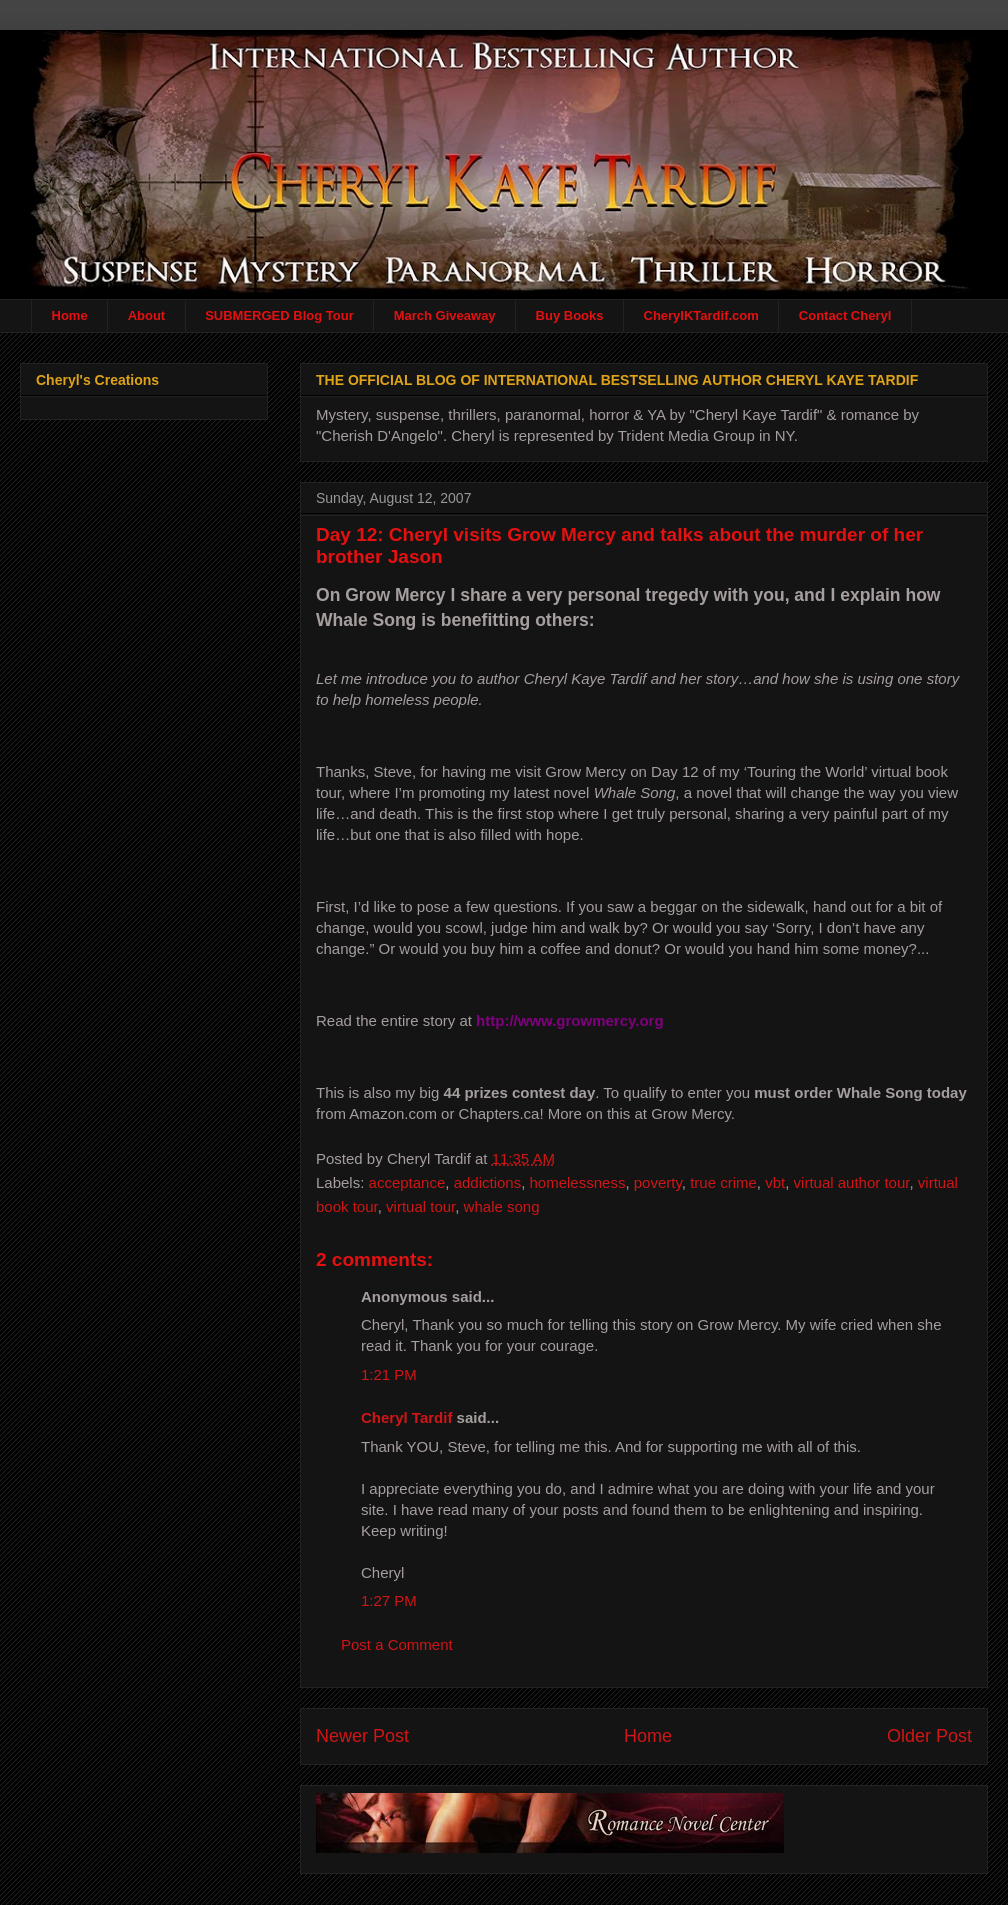 The width and height of the screenshot is (1008, 1905). Describe the element at coordinates (407, 1182) in the screenshot. I see `acceptance` at that location.